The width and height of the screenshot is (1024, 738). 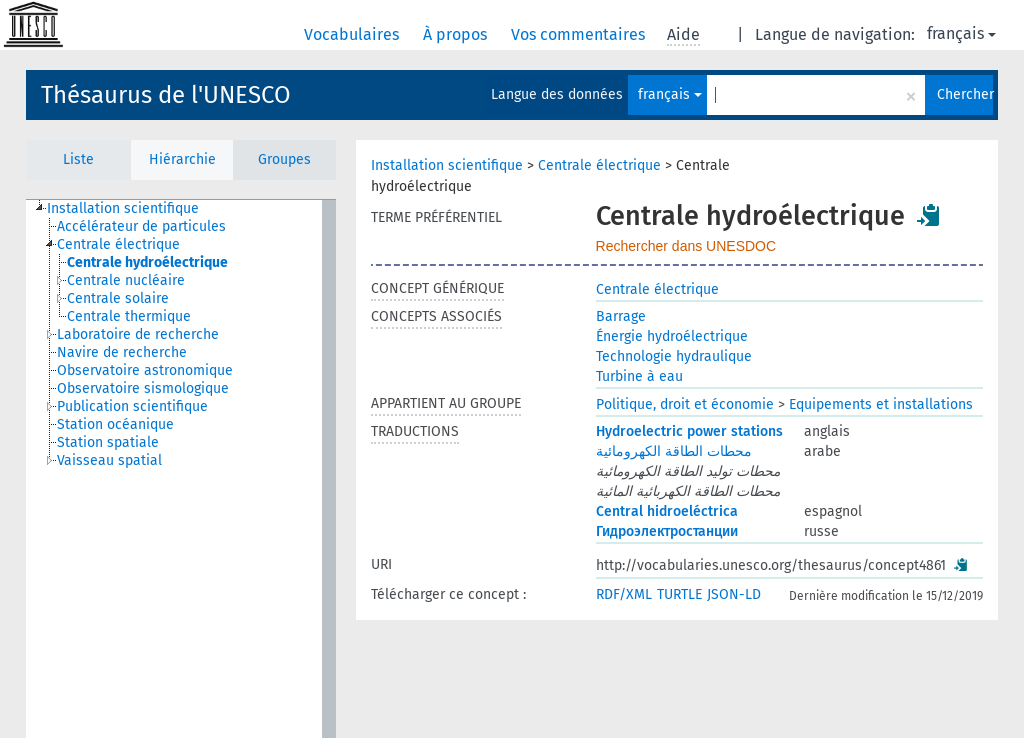 What do you see at coordinates (109, 460) in the screenshot?
I see `Vaisseau spatial [treeitem]` at bounding box center [109, 460].